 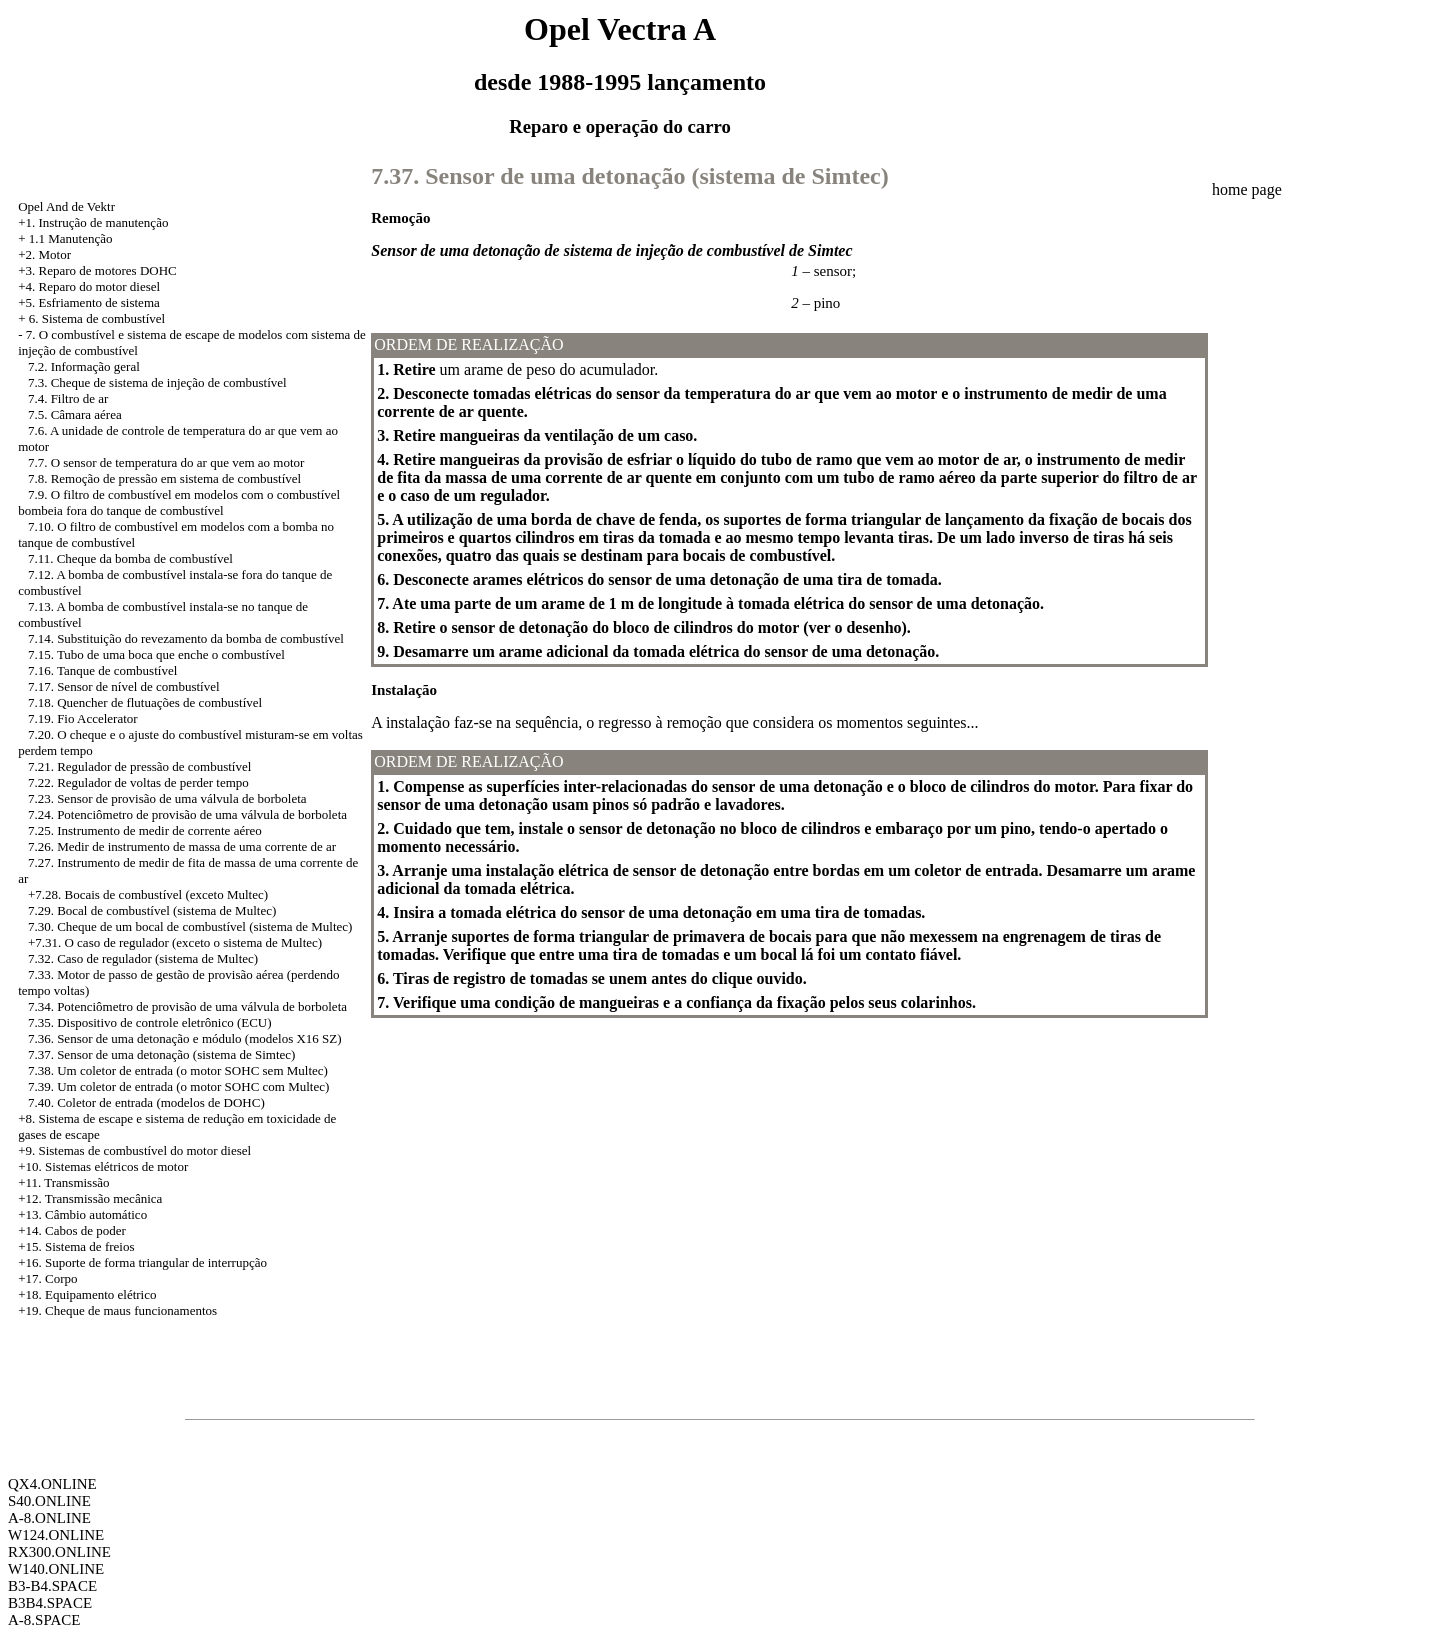 I want to click on +16. Suporte de forma triangular de interrupção, so click(x=142, y=1262).